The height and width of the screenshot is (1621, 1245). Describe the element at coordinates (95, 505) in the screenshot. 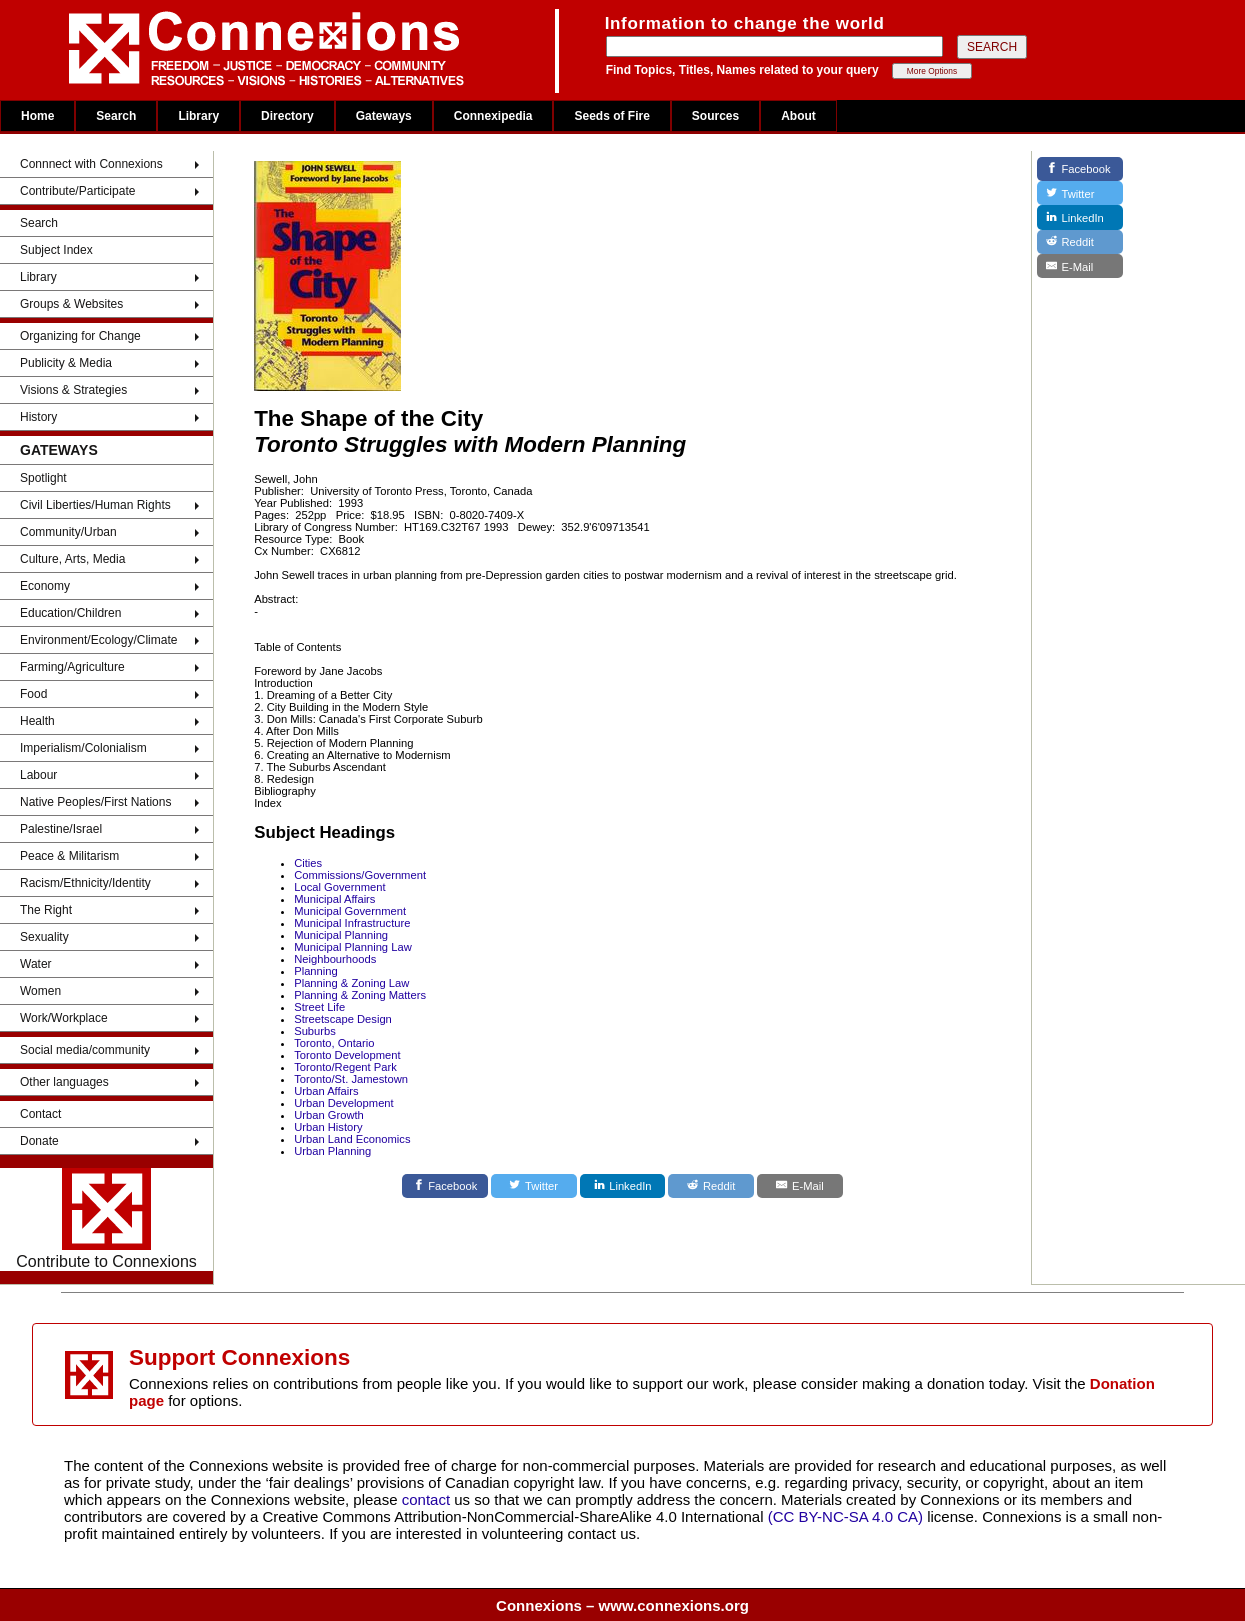

I see `Civil Liberties/Human Rights` at that location.